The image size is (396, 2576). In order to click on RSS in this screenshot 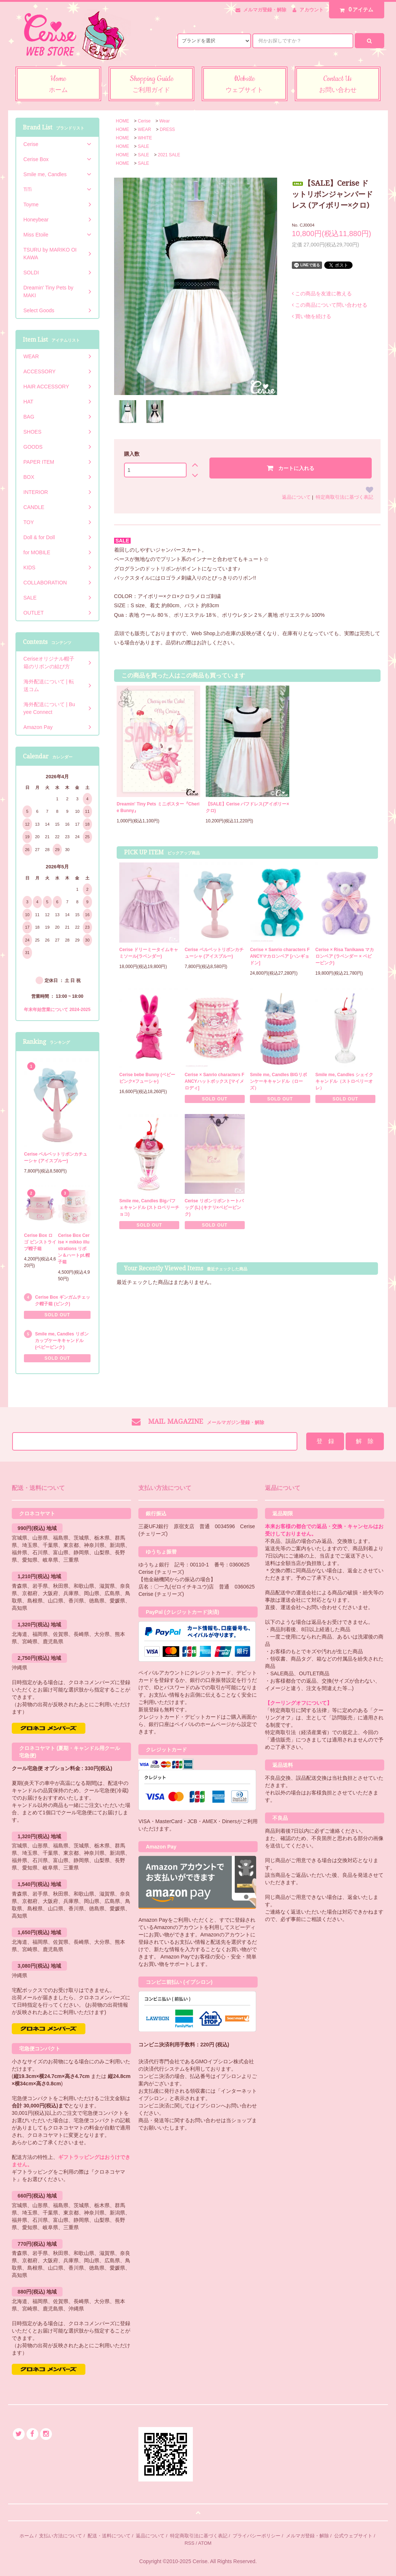, I will do `click(189, 2543)`.